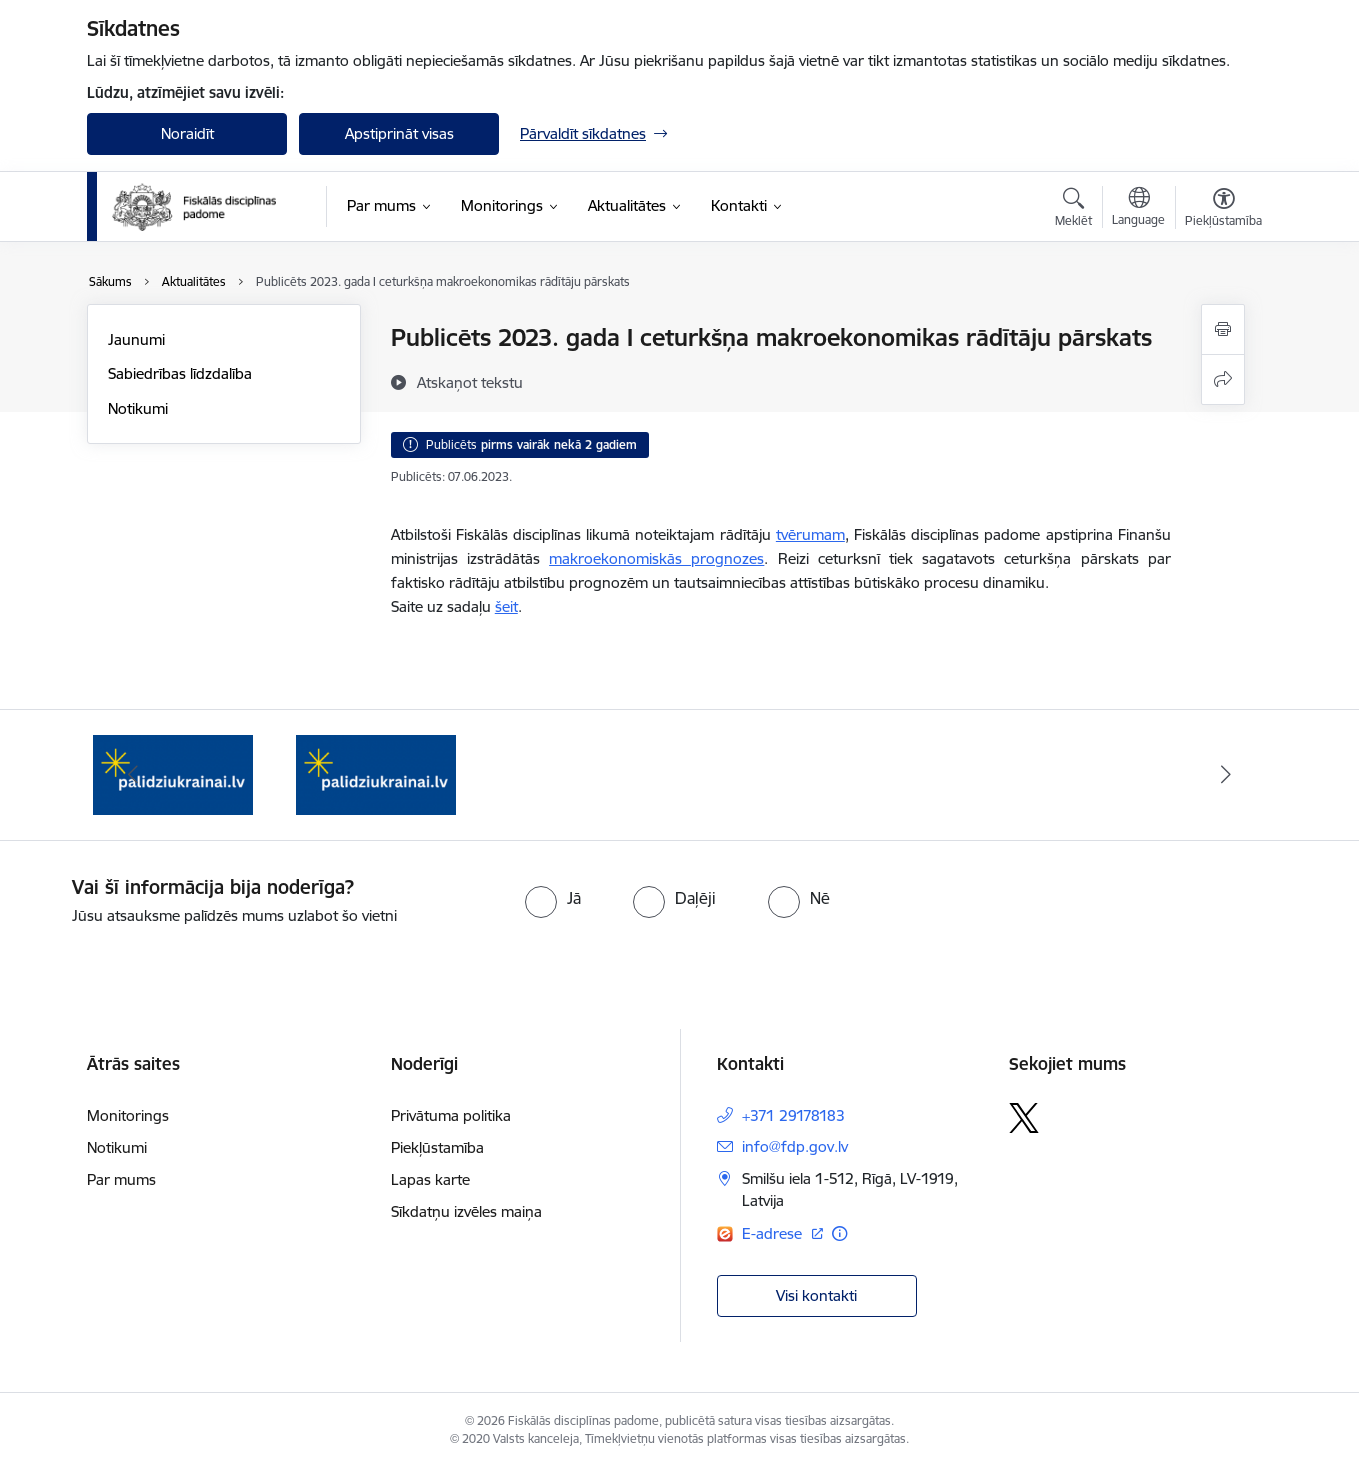 This screenshot has height=1469, width=1359. Describe the element at coordinates (187, 133) in the screenshot. I see `Noraidīt` at that location.